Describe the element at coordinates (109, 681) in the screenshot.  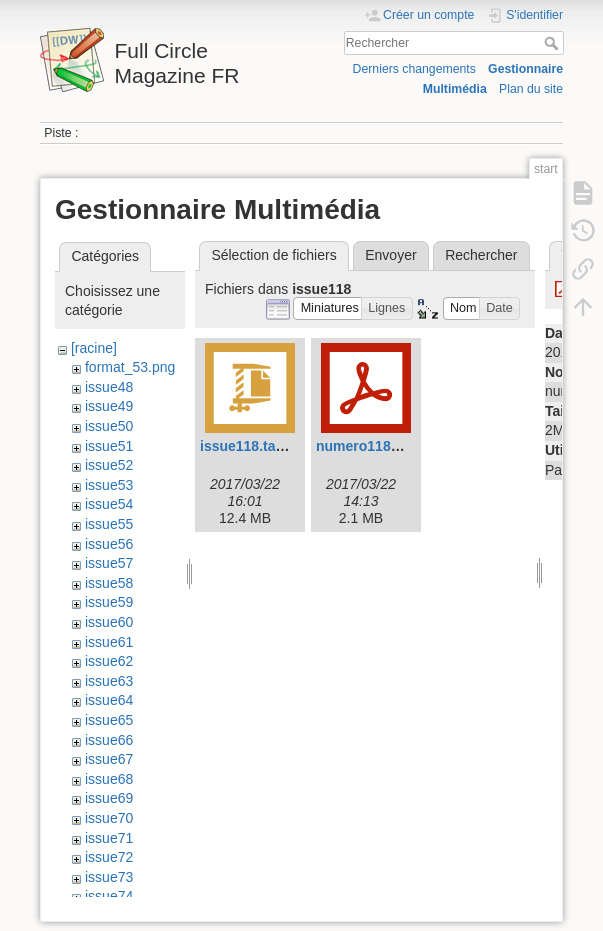
I see `issue63` at that location.